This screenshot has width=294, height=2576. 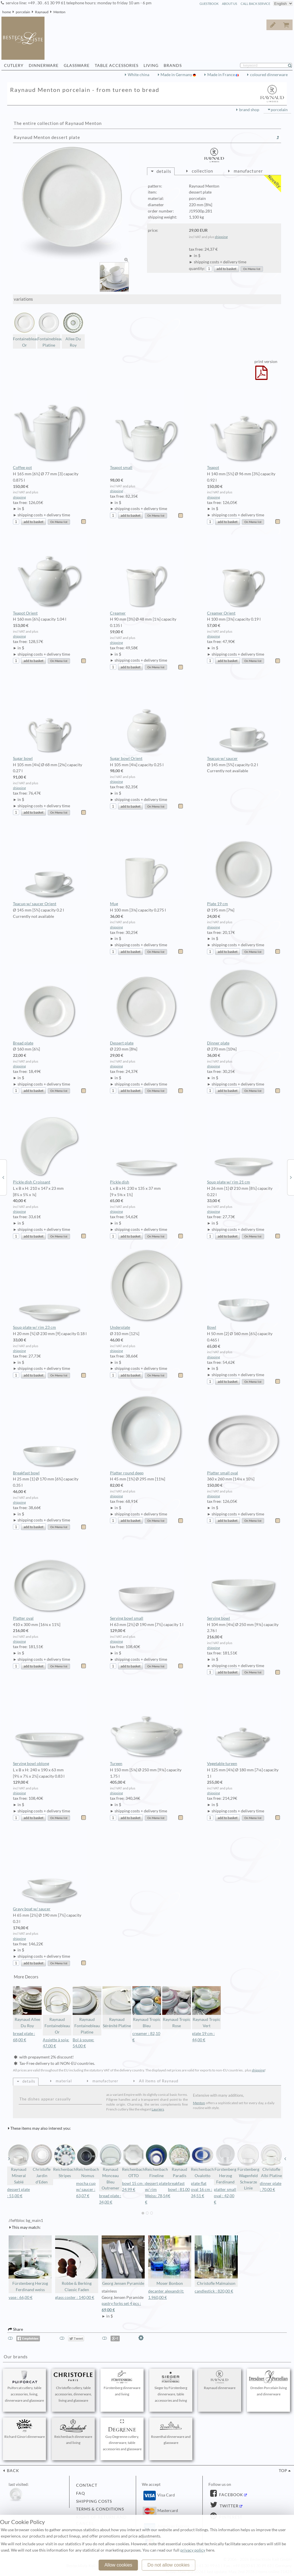 What do you see at coordinates (225, 2164) in the screenshot?
I see `Fürstenberg Herzog Ferdinand` at bounding box center [225, 2164].